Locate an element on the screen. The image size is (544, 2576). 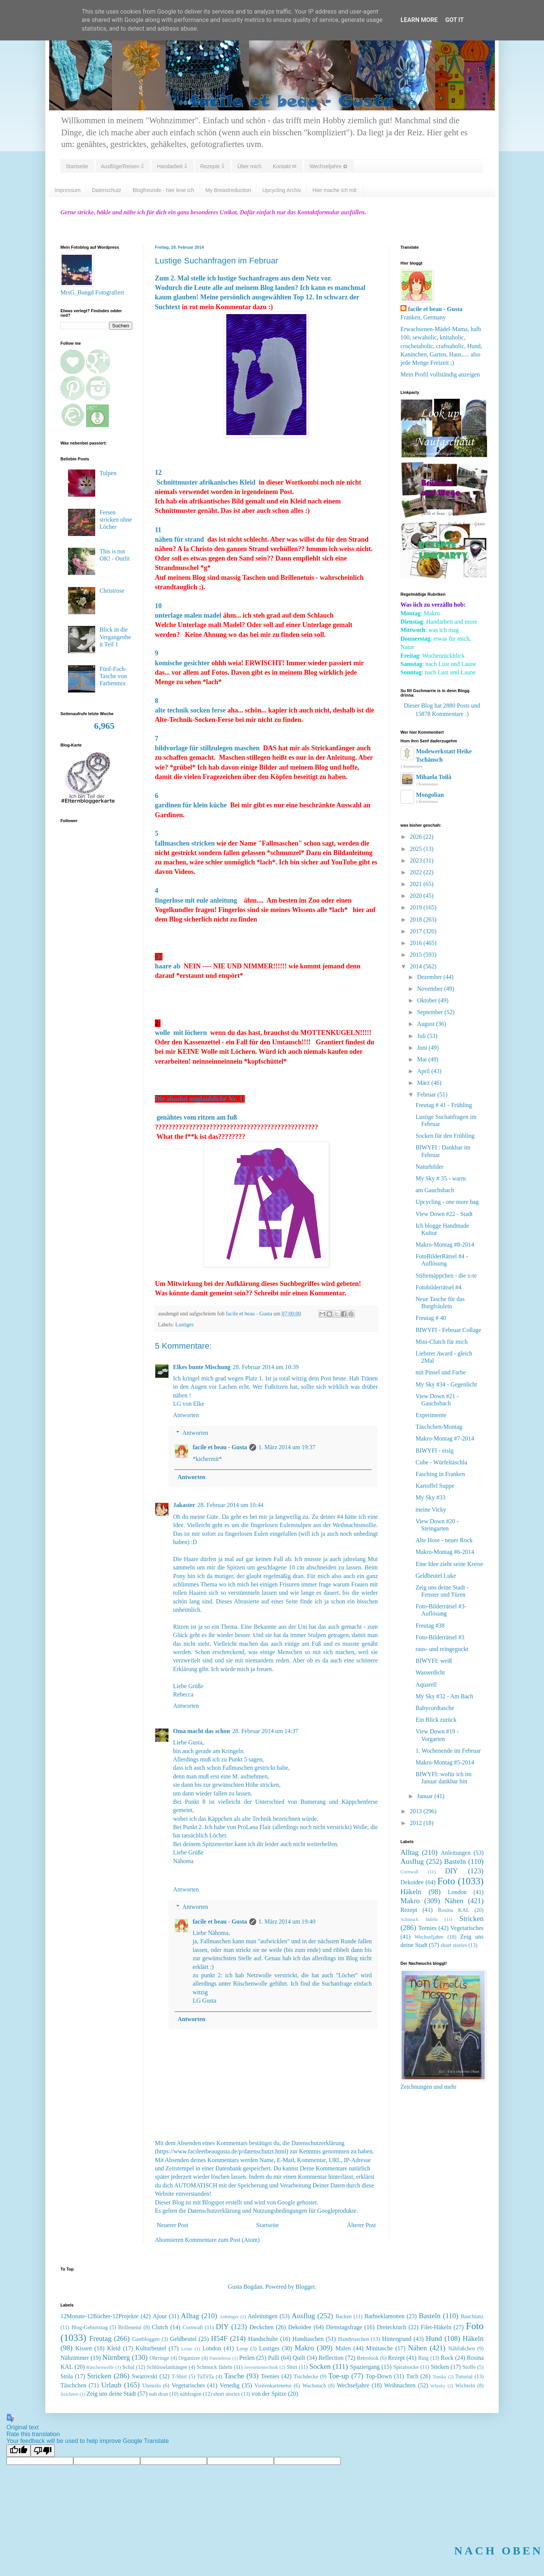
März is located at coordinates (424, 1083).